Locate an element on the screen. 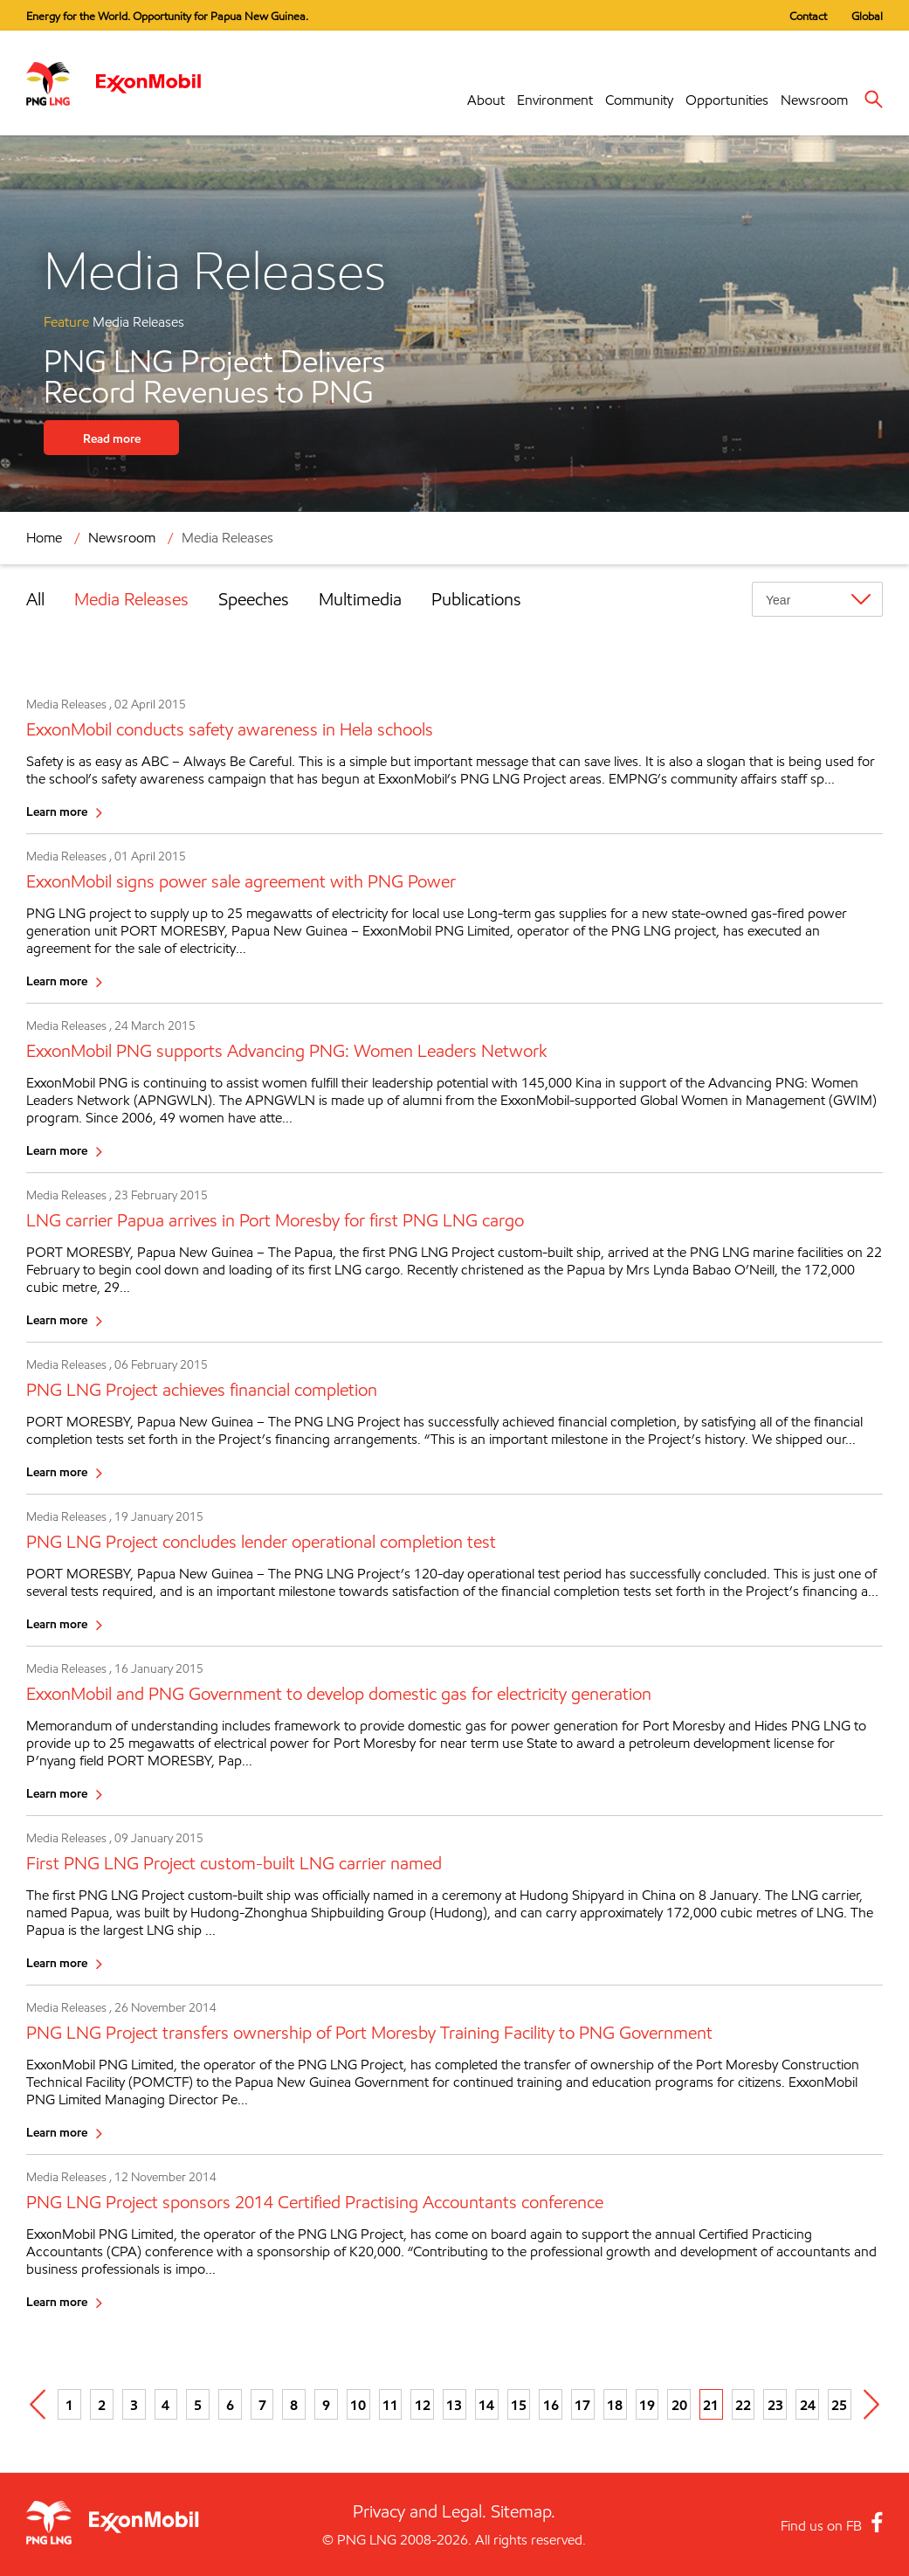 Image resolution: width=909 pixels, height=2576 pixels. 22 is located at coordinates (743, 2405).